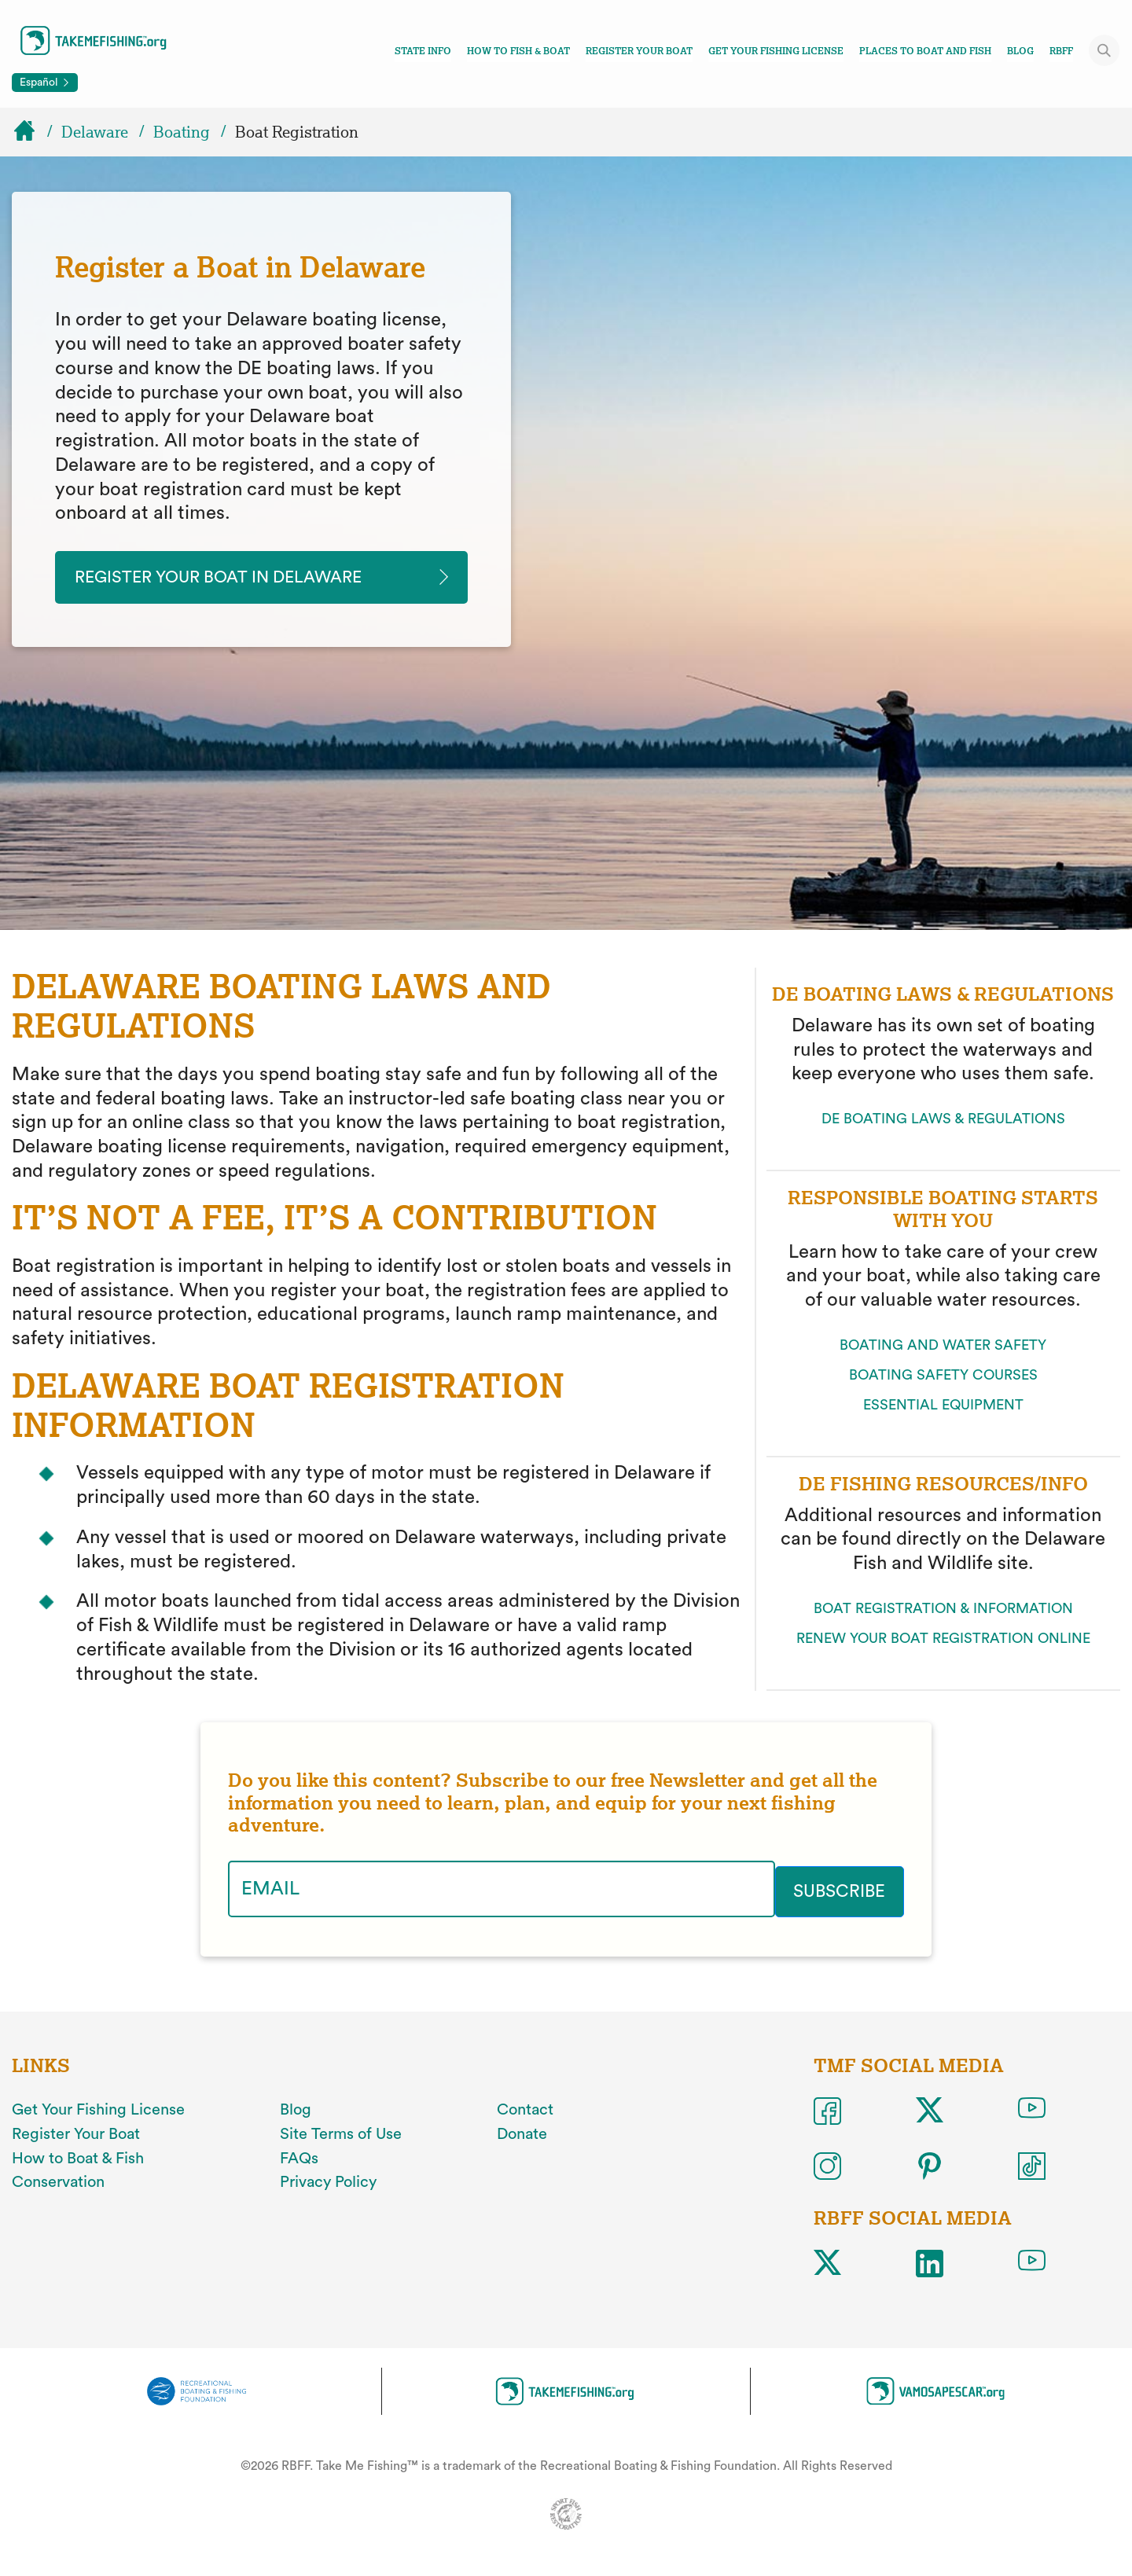 This screenshot has width=1132, height=2576. I want to click on State Info [Toggle state info navigation links menu], so click(423, 51).